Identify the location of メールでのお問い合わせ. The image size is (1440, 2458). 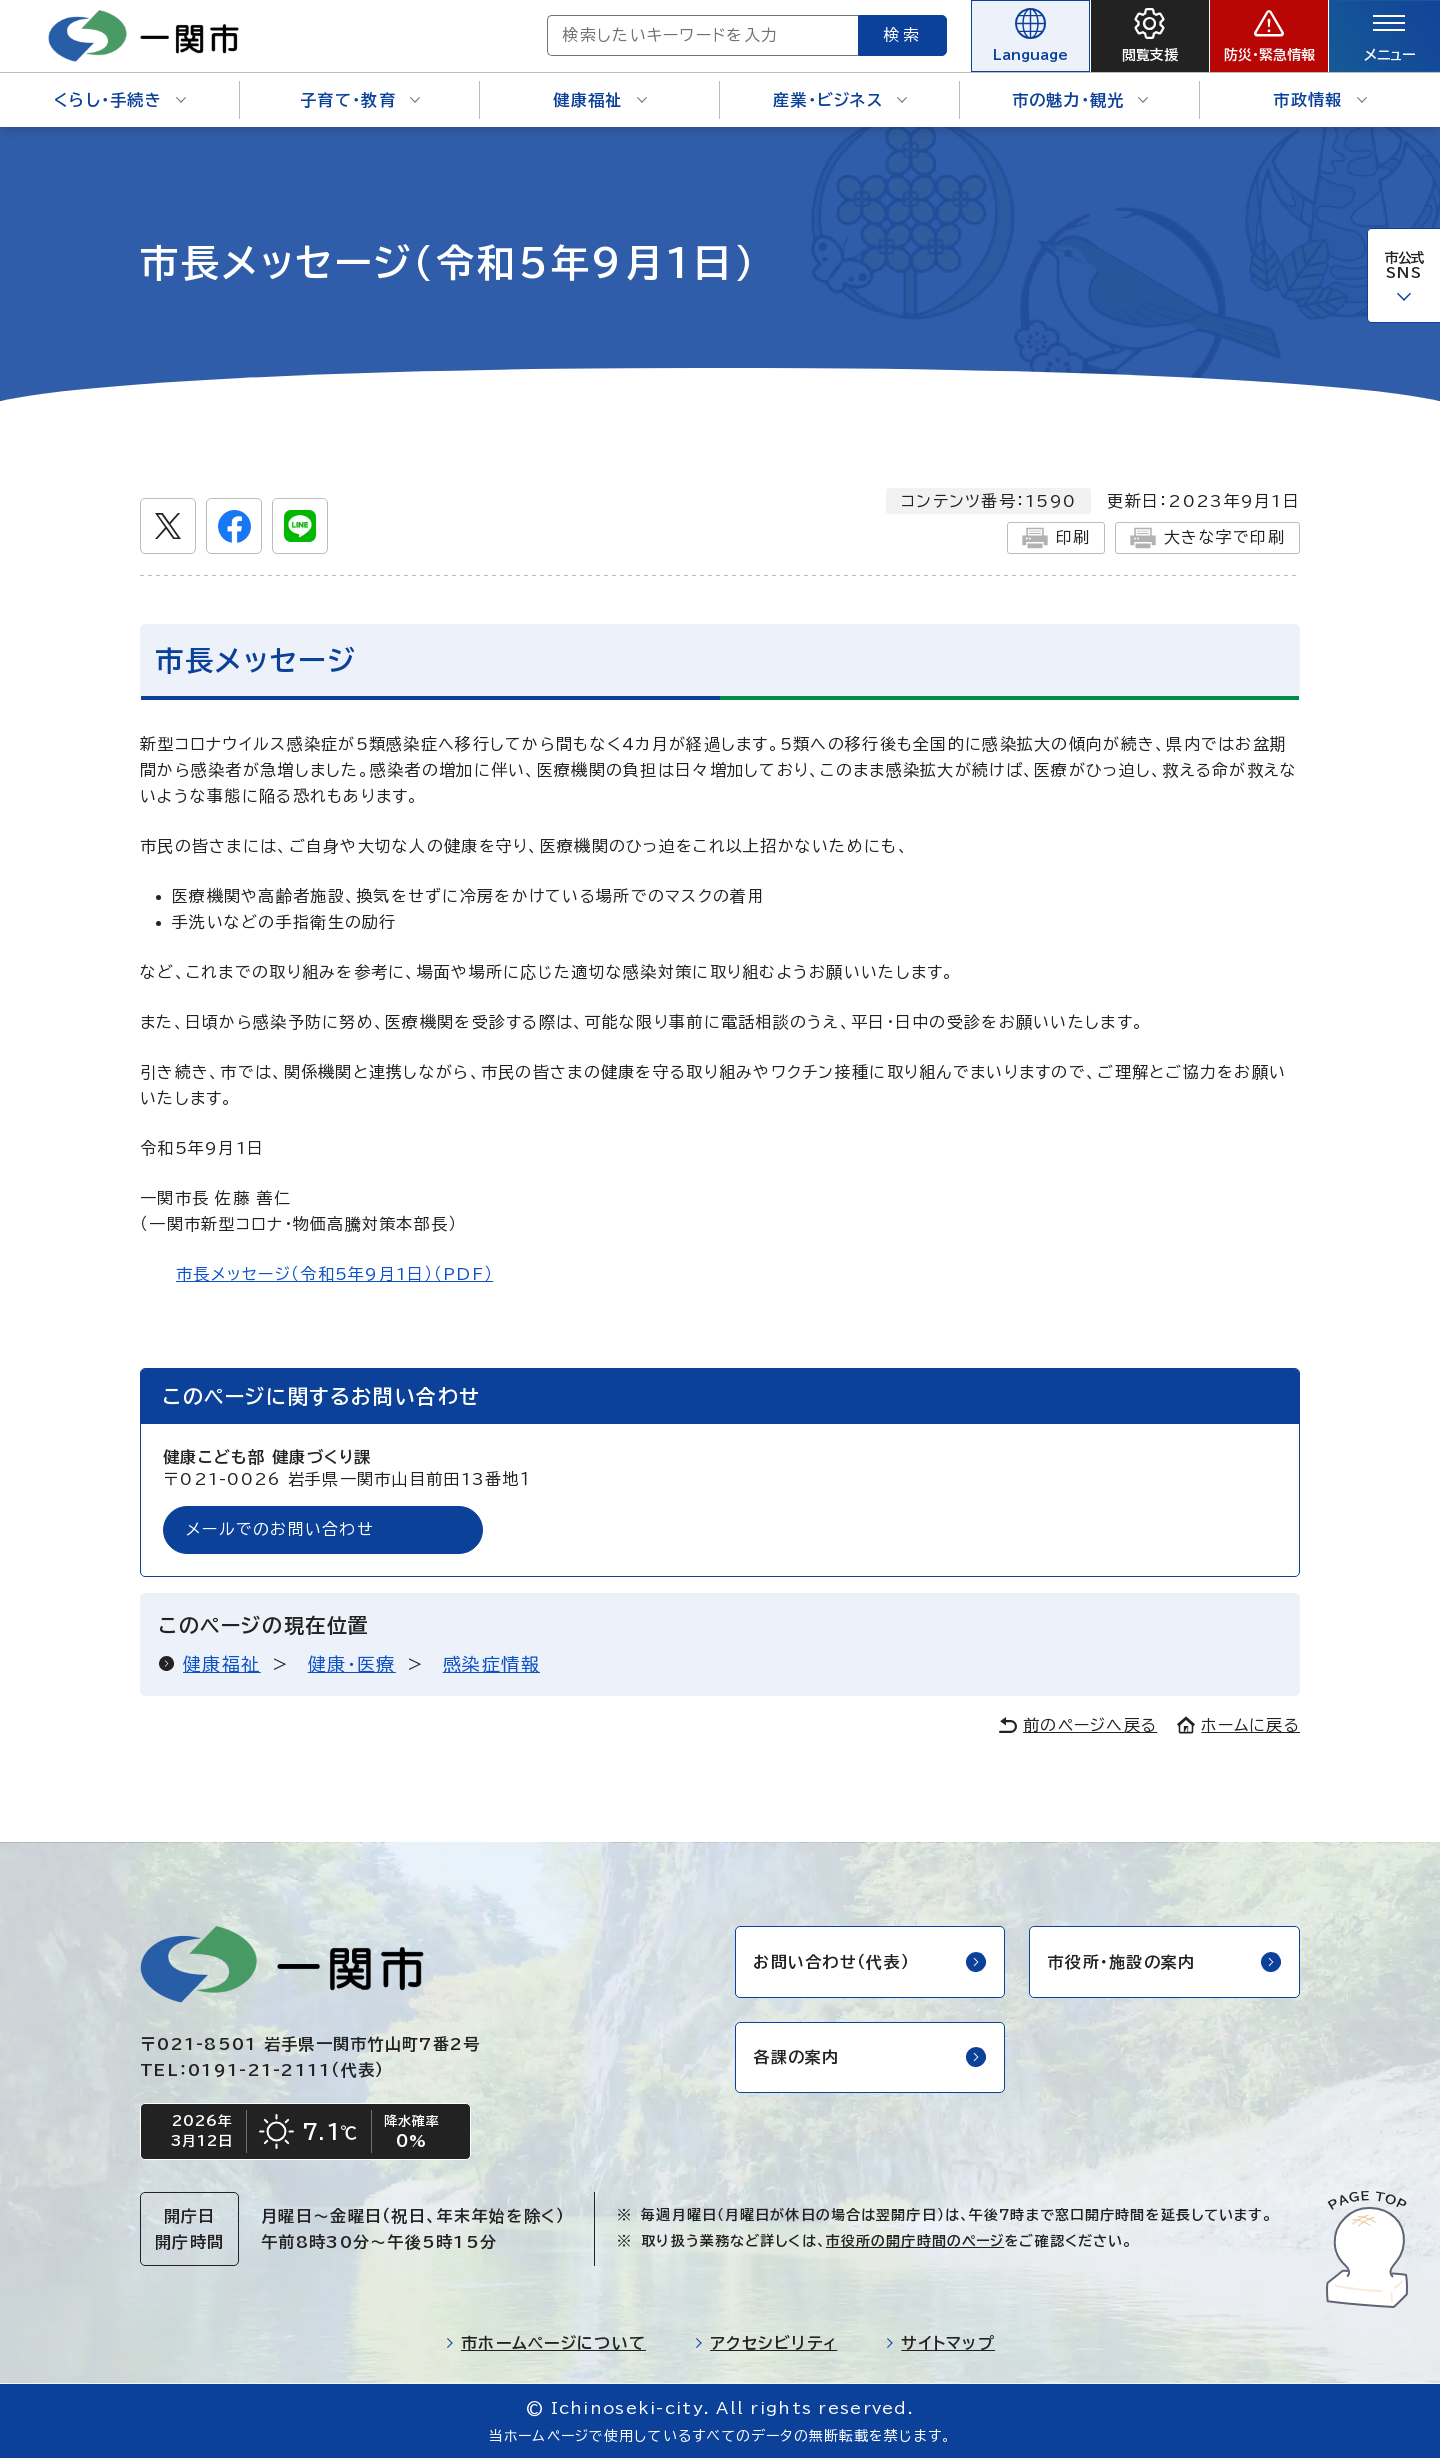
(280, 1530).